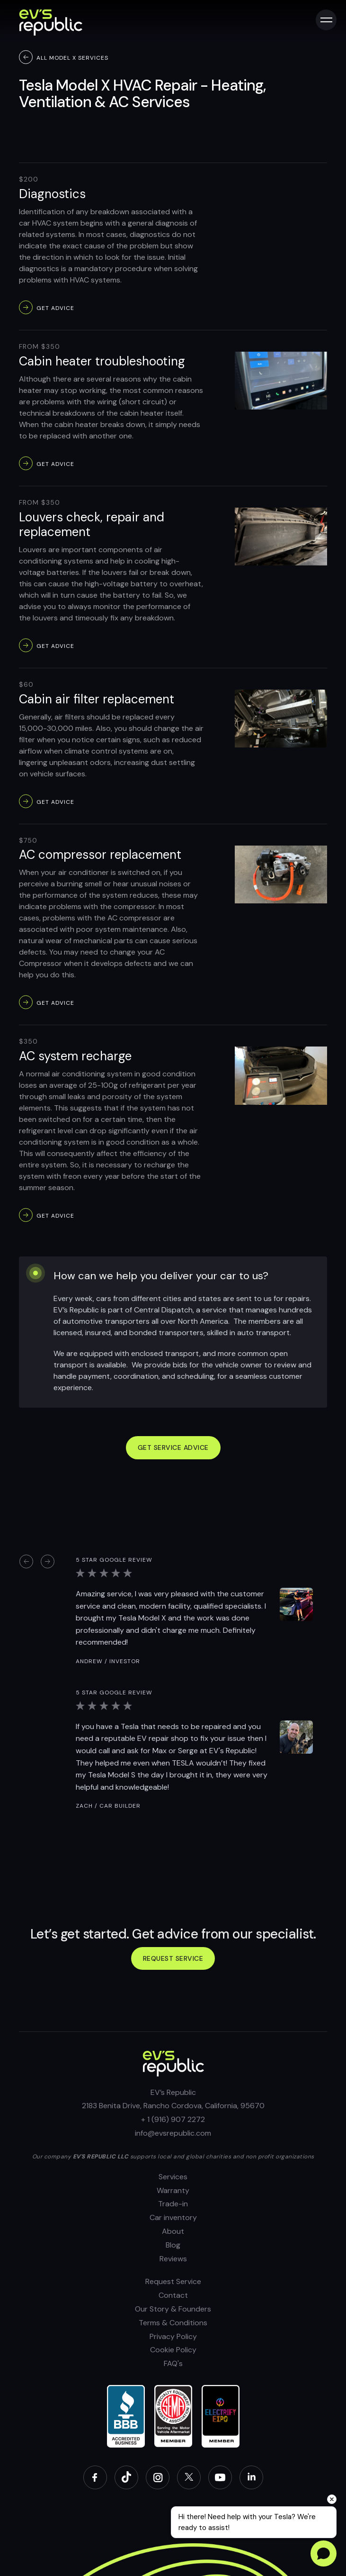  I want to click on Request service, so click(173, 1958).